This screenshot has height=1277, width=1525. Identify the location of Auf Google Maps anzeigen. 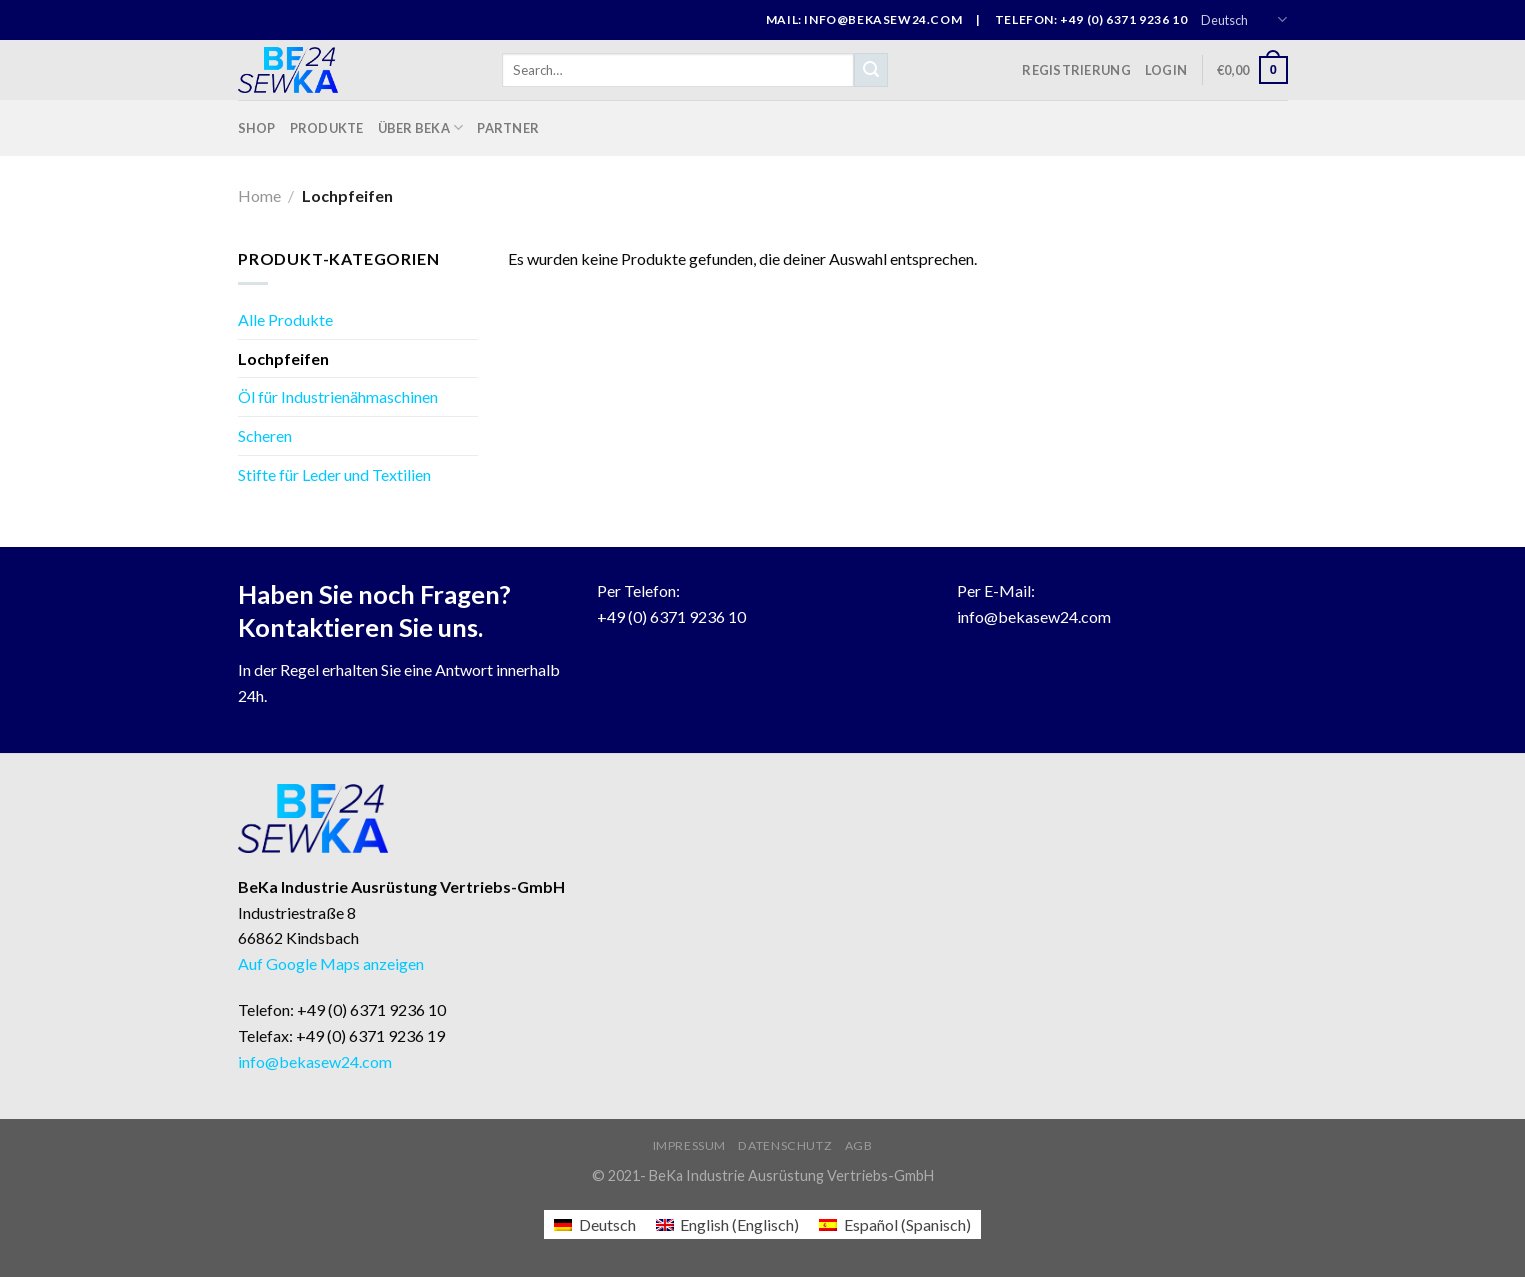
(331, 963).